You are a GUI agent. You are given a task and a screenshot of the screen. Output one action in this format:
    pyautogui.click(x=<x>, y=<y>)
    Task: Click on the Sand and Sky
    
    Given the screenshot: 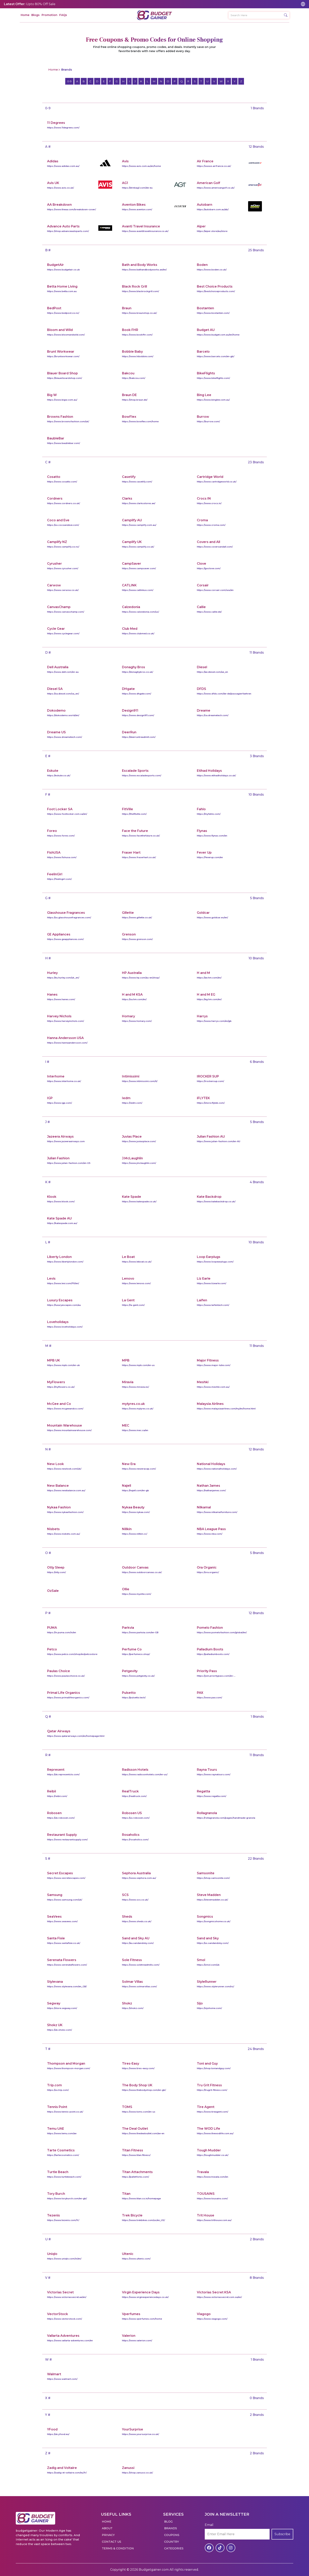 What is the action you would take?
    pyautogui.click(x=208, y=1938)
    